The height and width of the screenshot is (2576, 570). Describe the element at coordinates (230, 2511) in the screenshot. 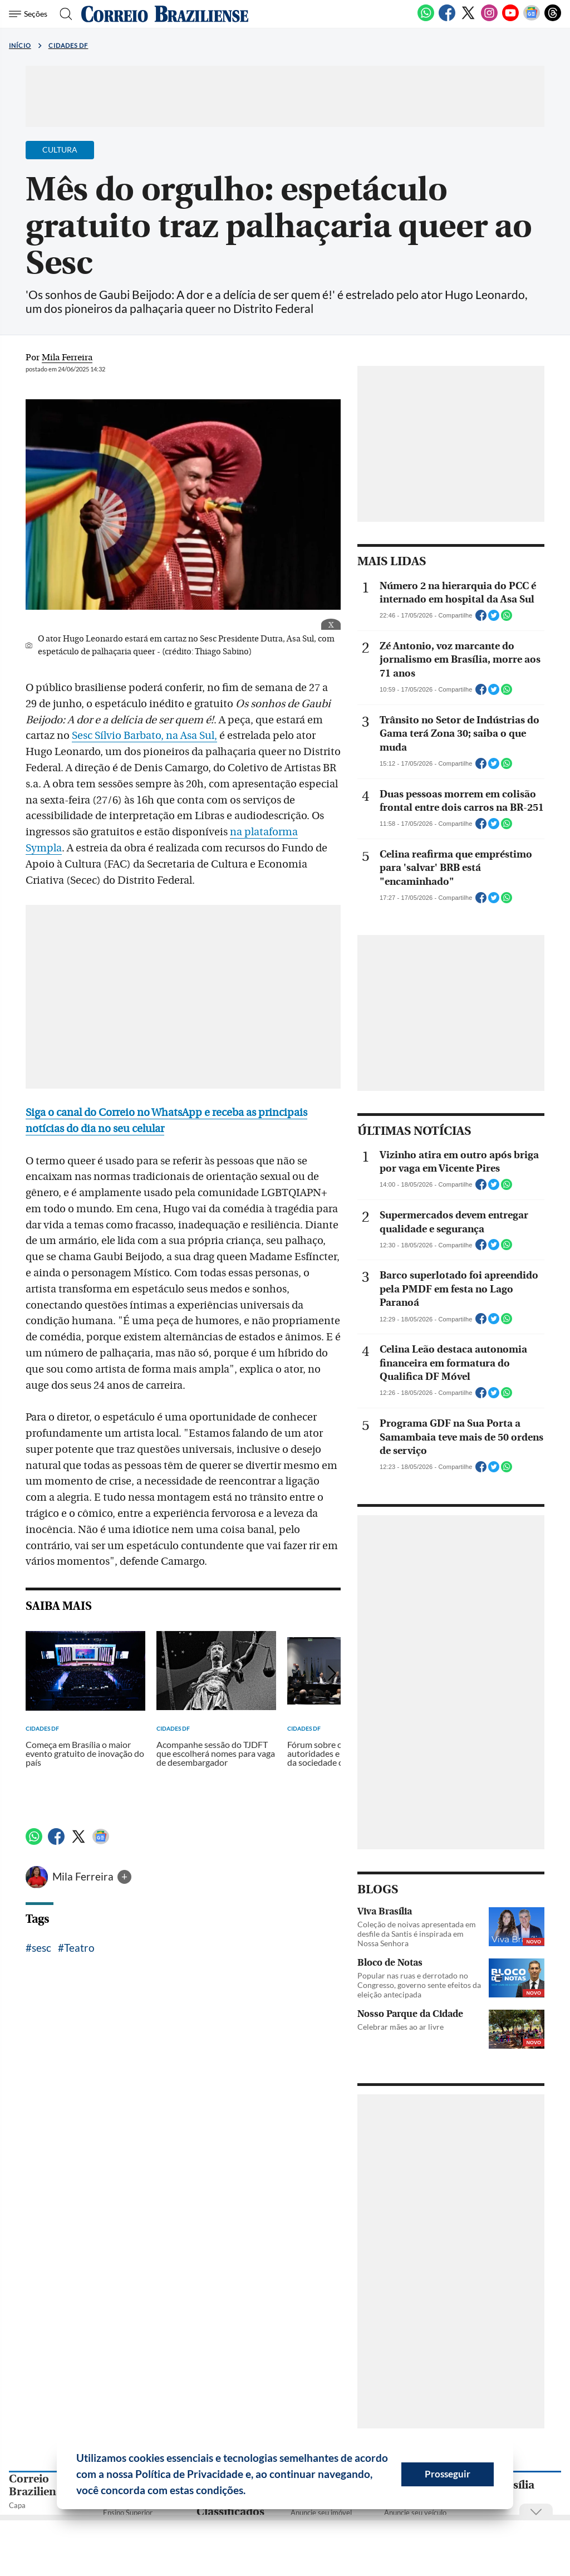

I see `Classificados` at that location.